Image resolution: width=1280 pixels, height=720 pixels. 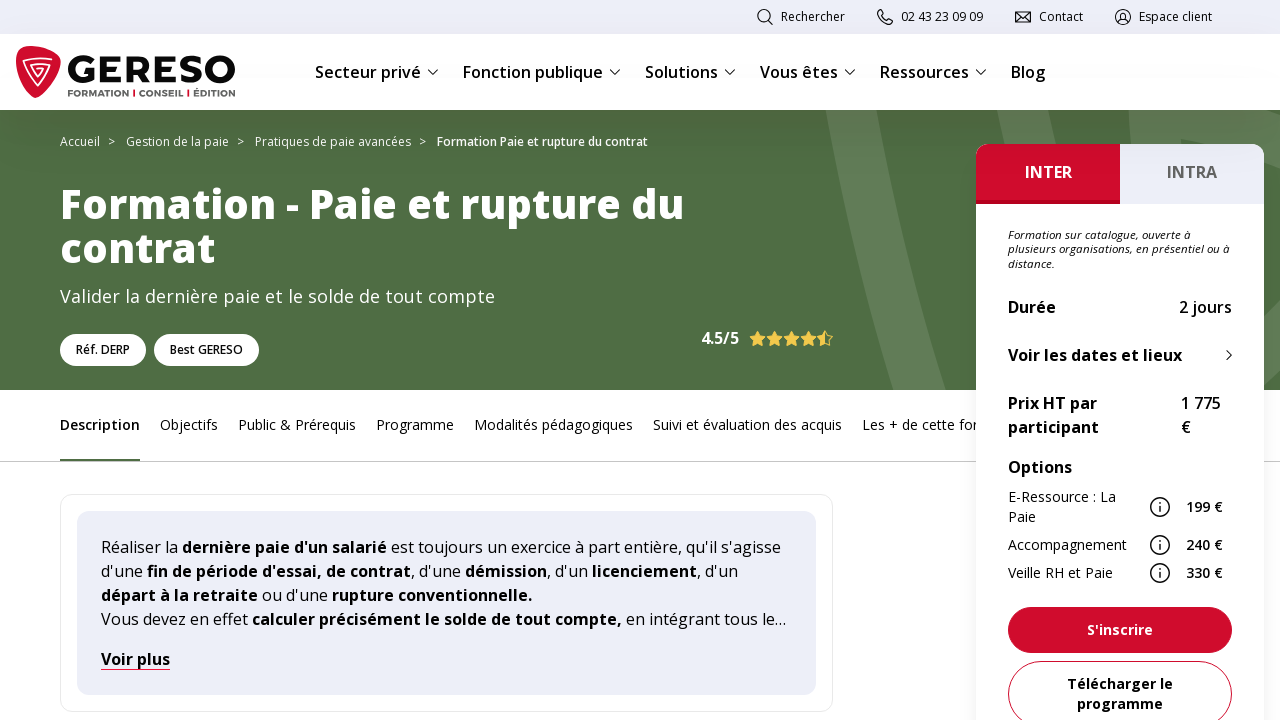 What do you see at coordinates (177, 141) in the screenshot?
I see `Gestion de la paie` at bounding box center [177, 141].